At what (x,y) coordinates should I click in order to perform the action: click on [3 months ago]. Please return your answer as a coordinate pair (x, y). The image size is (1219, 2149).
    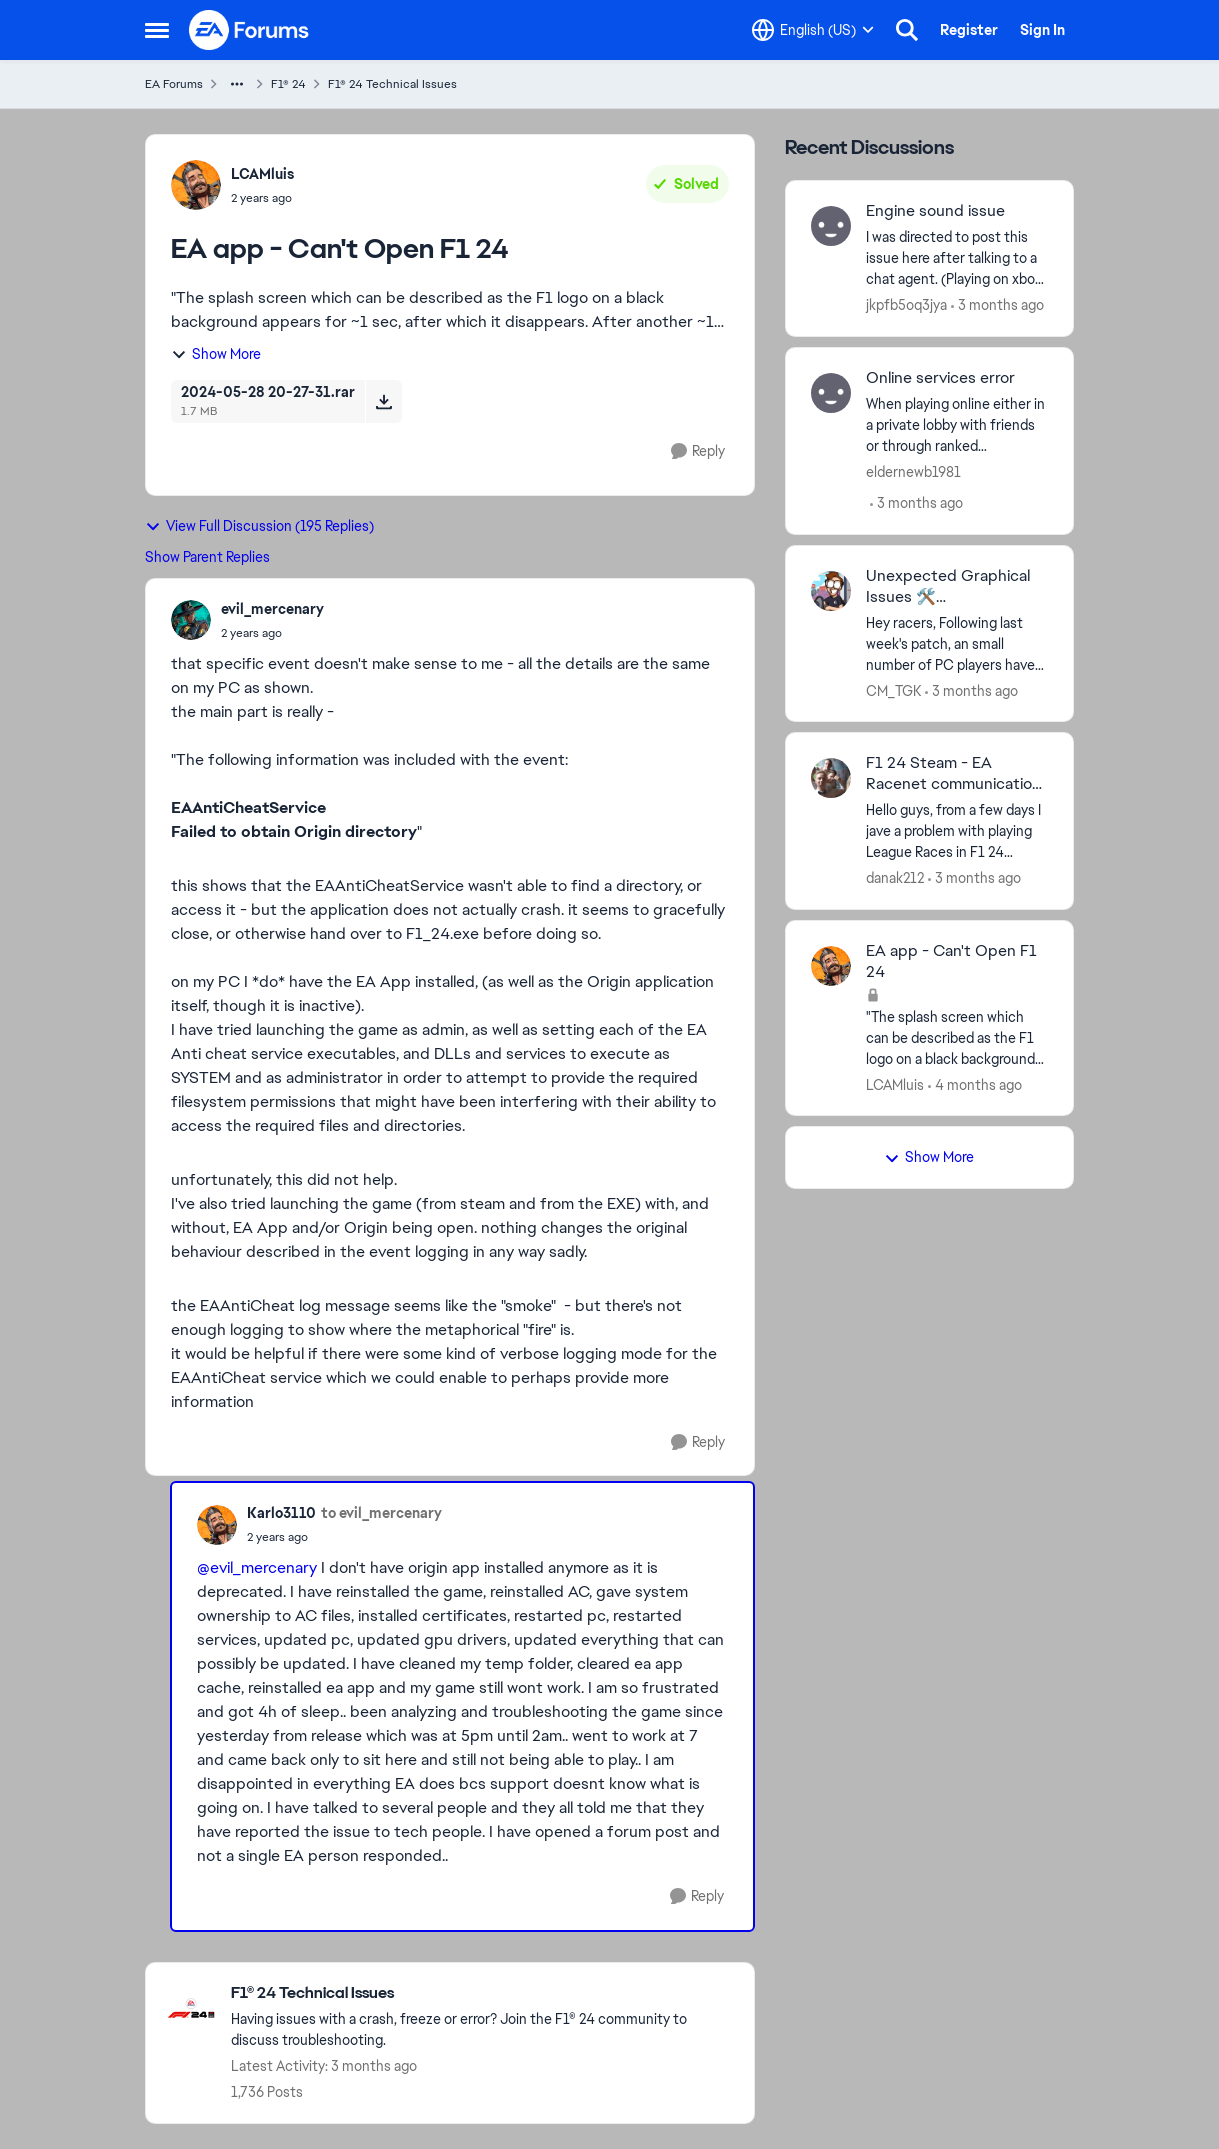
    Looking at the image, I should click on (997, 305).